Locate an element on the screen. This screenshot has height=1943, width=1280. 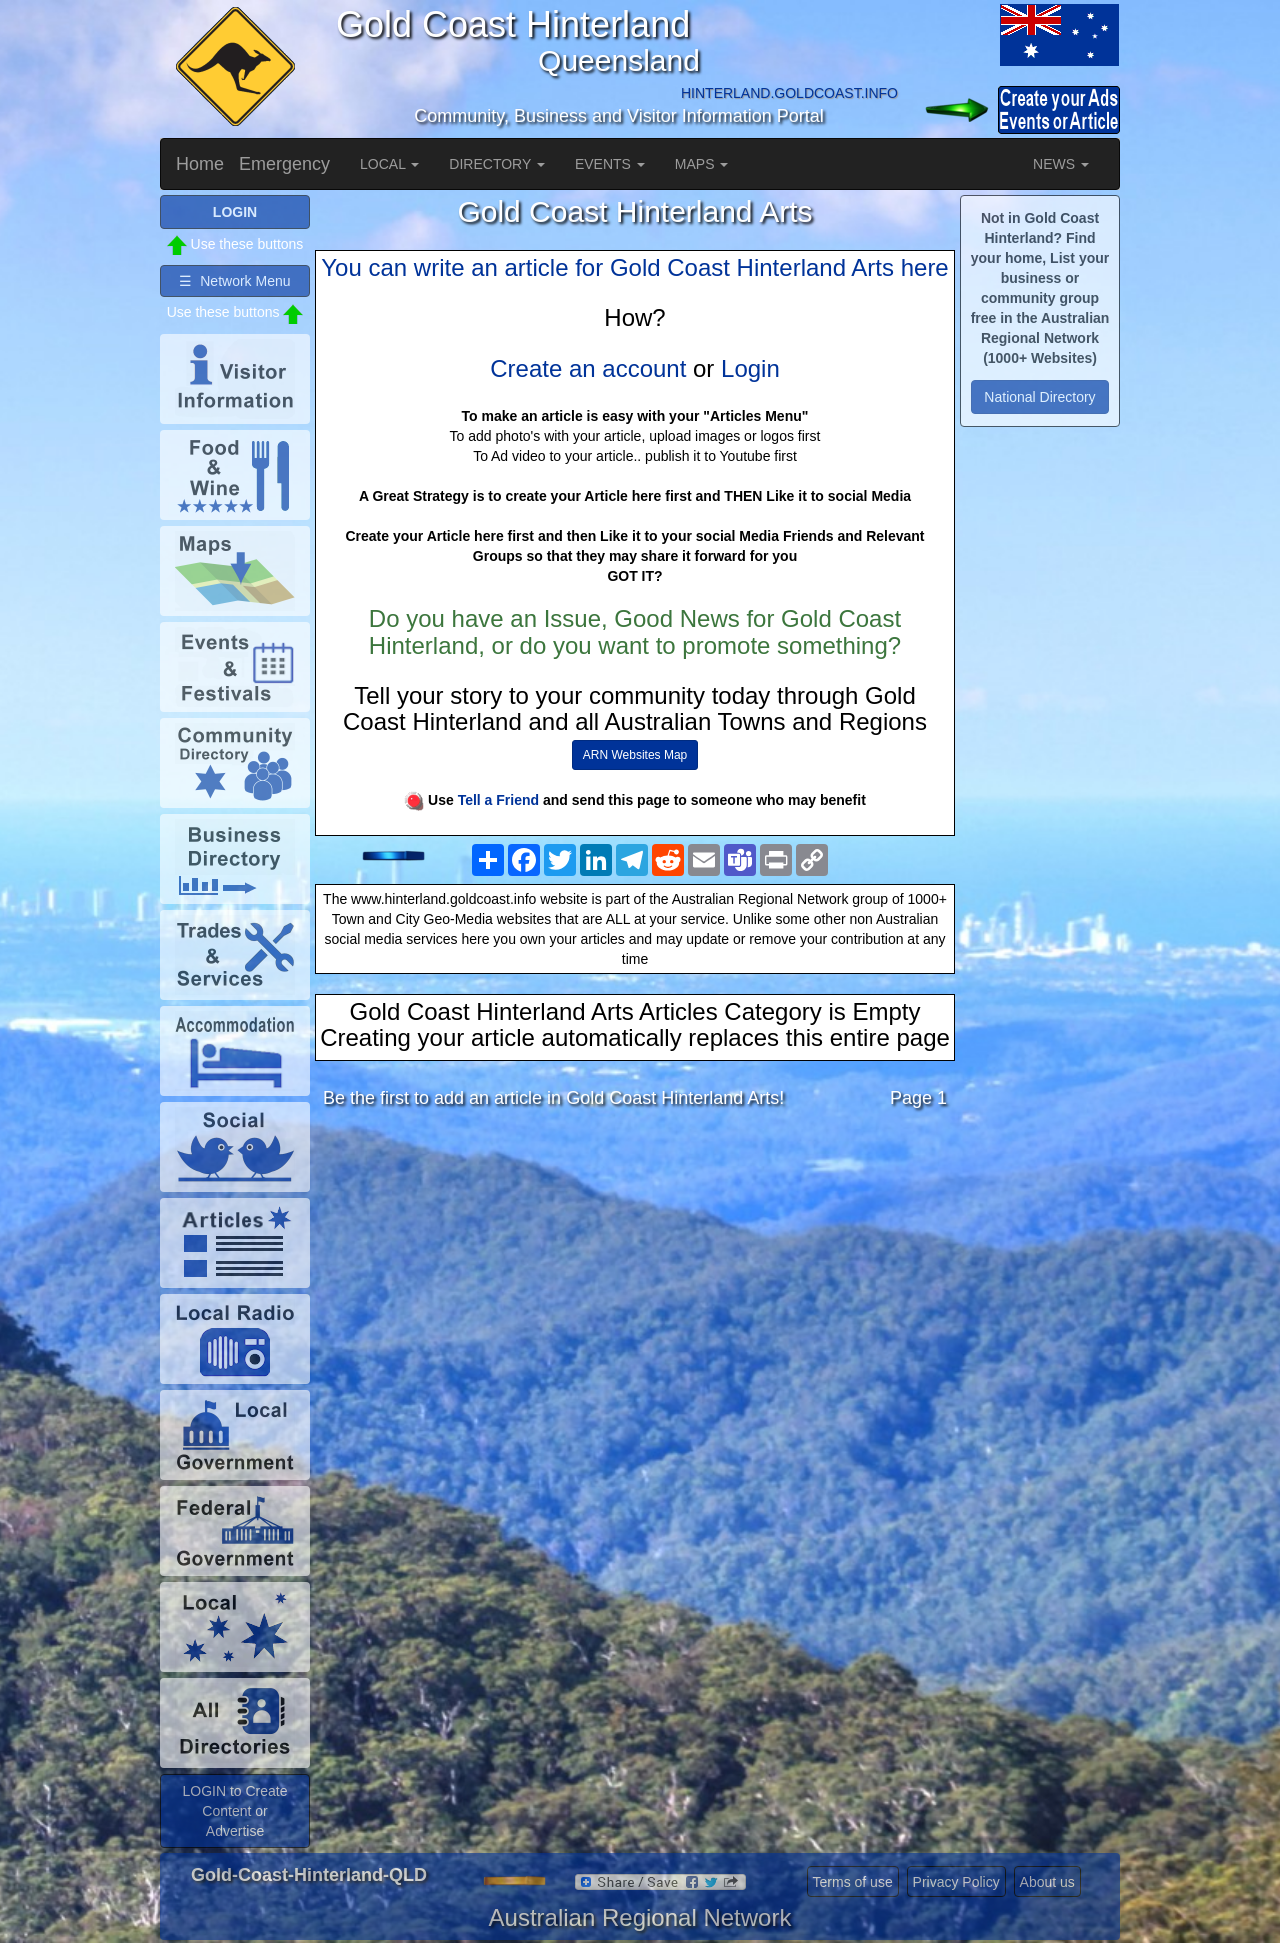
Tell a Friend is located at coordinates (498, 800).